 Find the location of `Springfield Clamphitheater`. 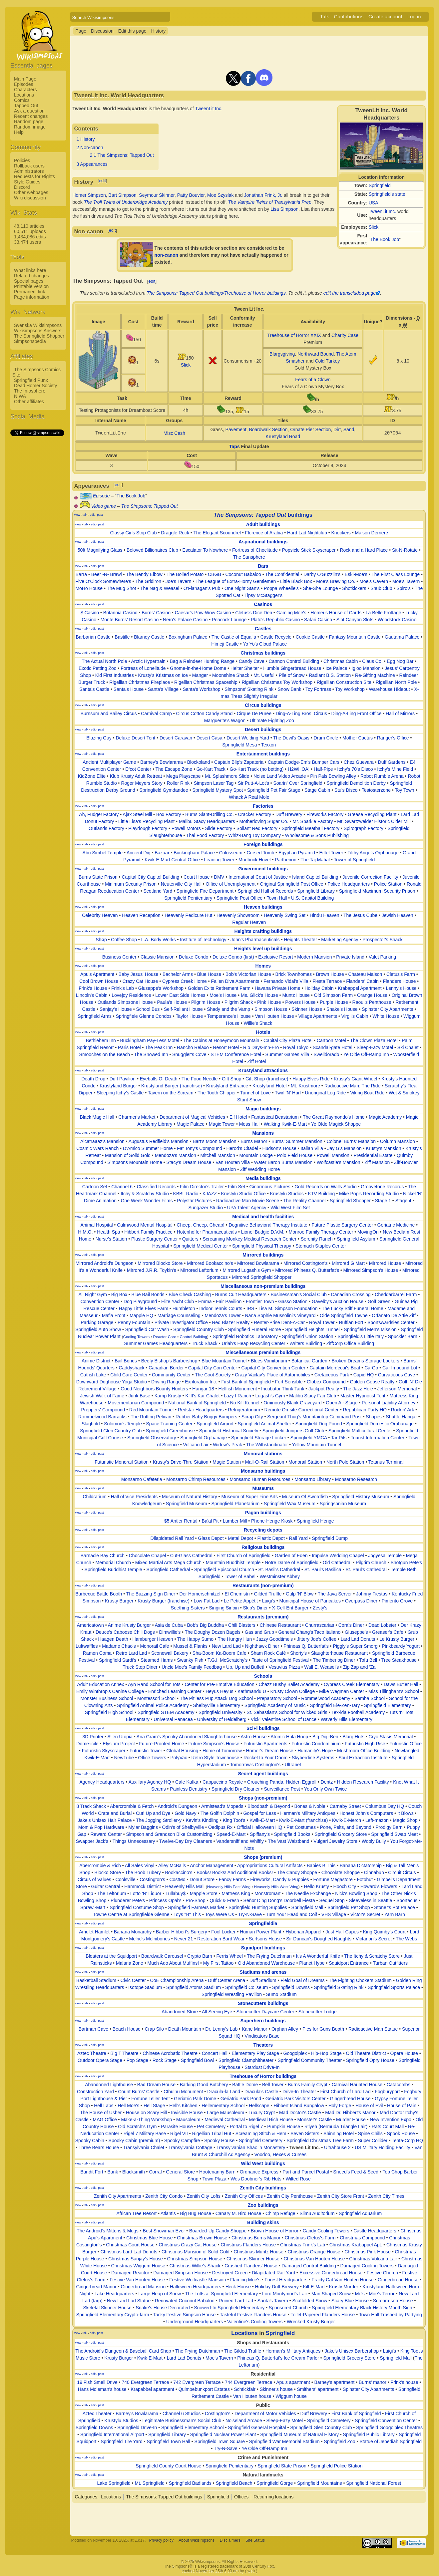

Springfield Clamphitheater is located at coordinates (246, 2060).